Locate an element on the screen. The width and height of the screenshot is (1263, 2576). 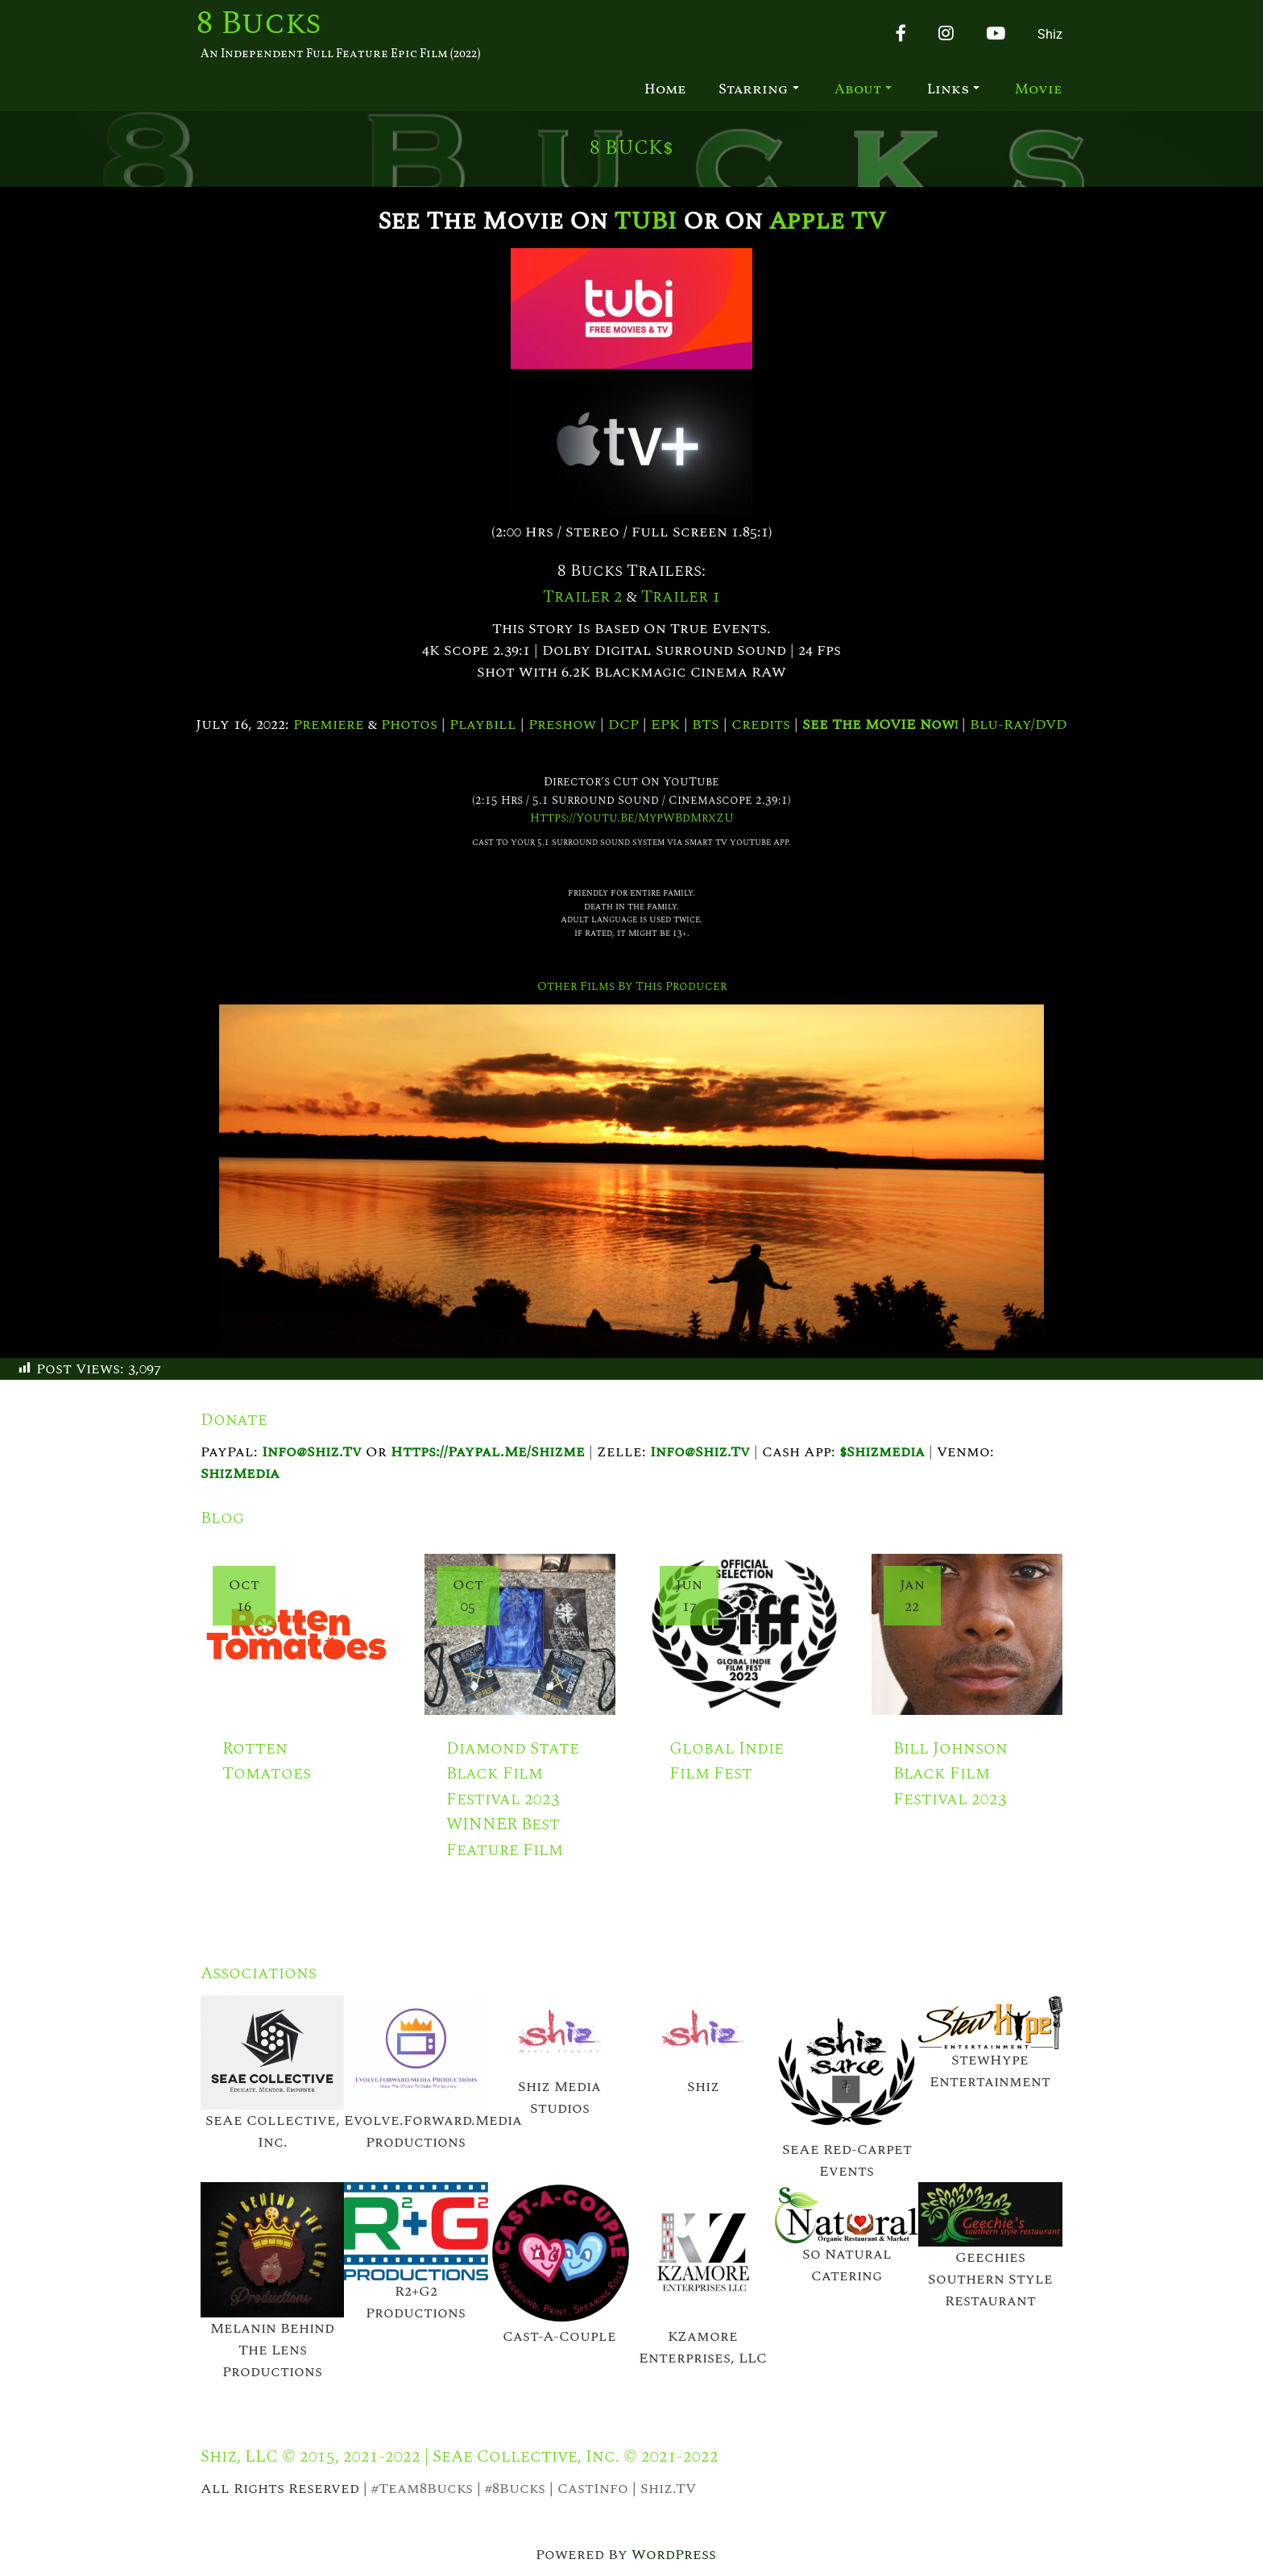
Other Films by This Producer is located at coordinates (632, 986).